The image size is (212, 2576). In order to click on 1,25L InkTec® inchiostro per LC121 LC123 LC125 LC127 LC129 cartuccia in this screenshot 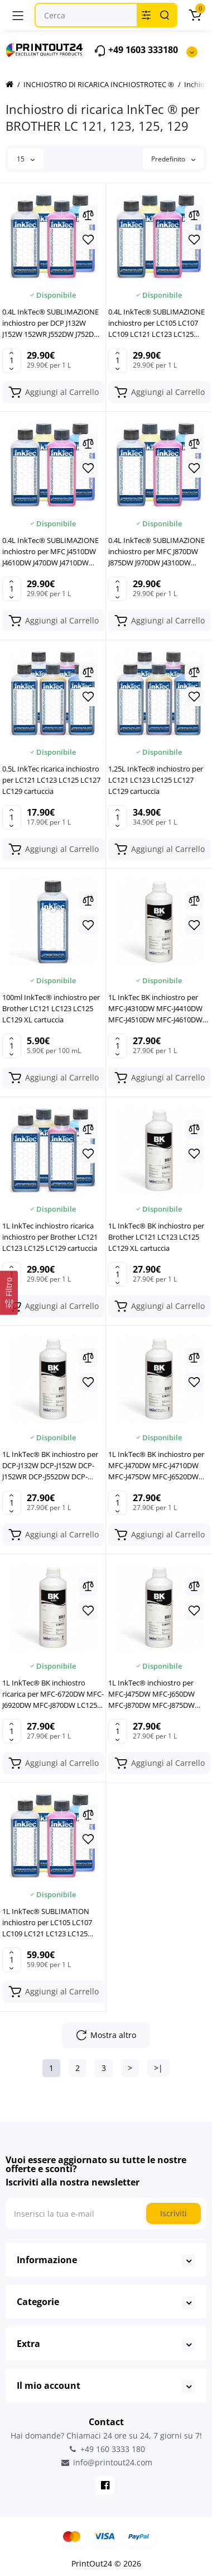, I will do `click(155, 780)`.